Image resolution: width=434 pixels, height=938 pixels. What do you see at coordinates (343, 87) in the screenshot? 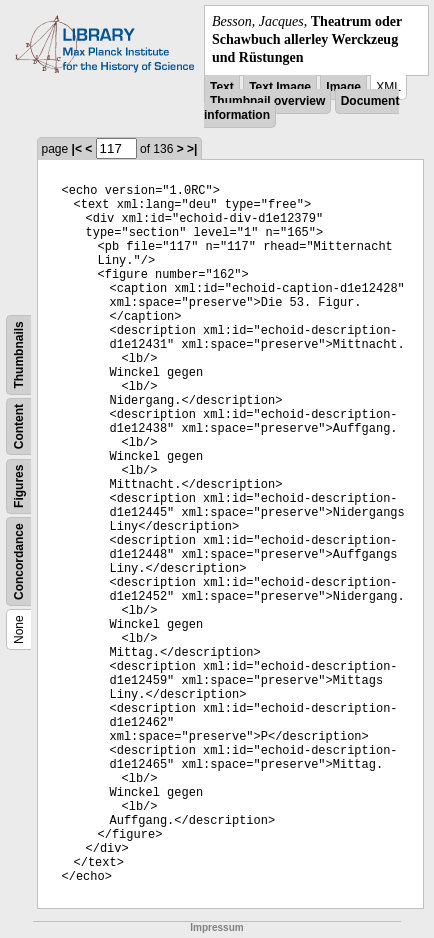
I see `Image` at bounding box center [343, 87].